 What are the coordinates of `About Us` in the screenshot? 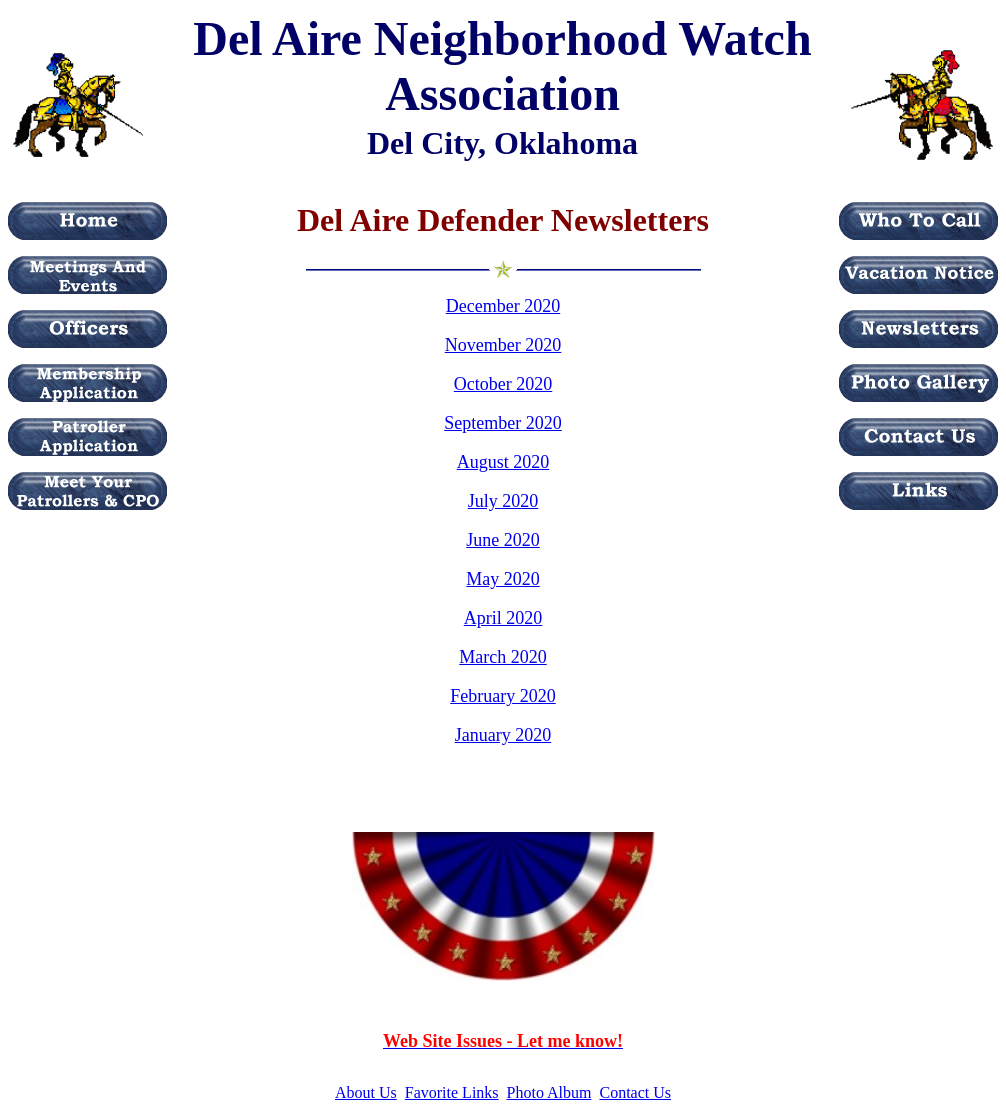 It's located at (366, 1092).